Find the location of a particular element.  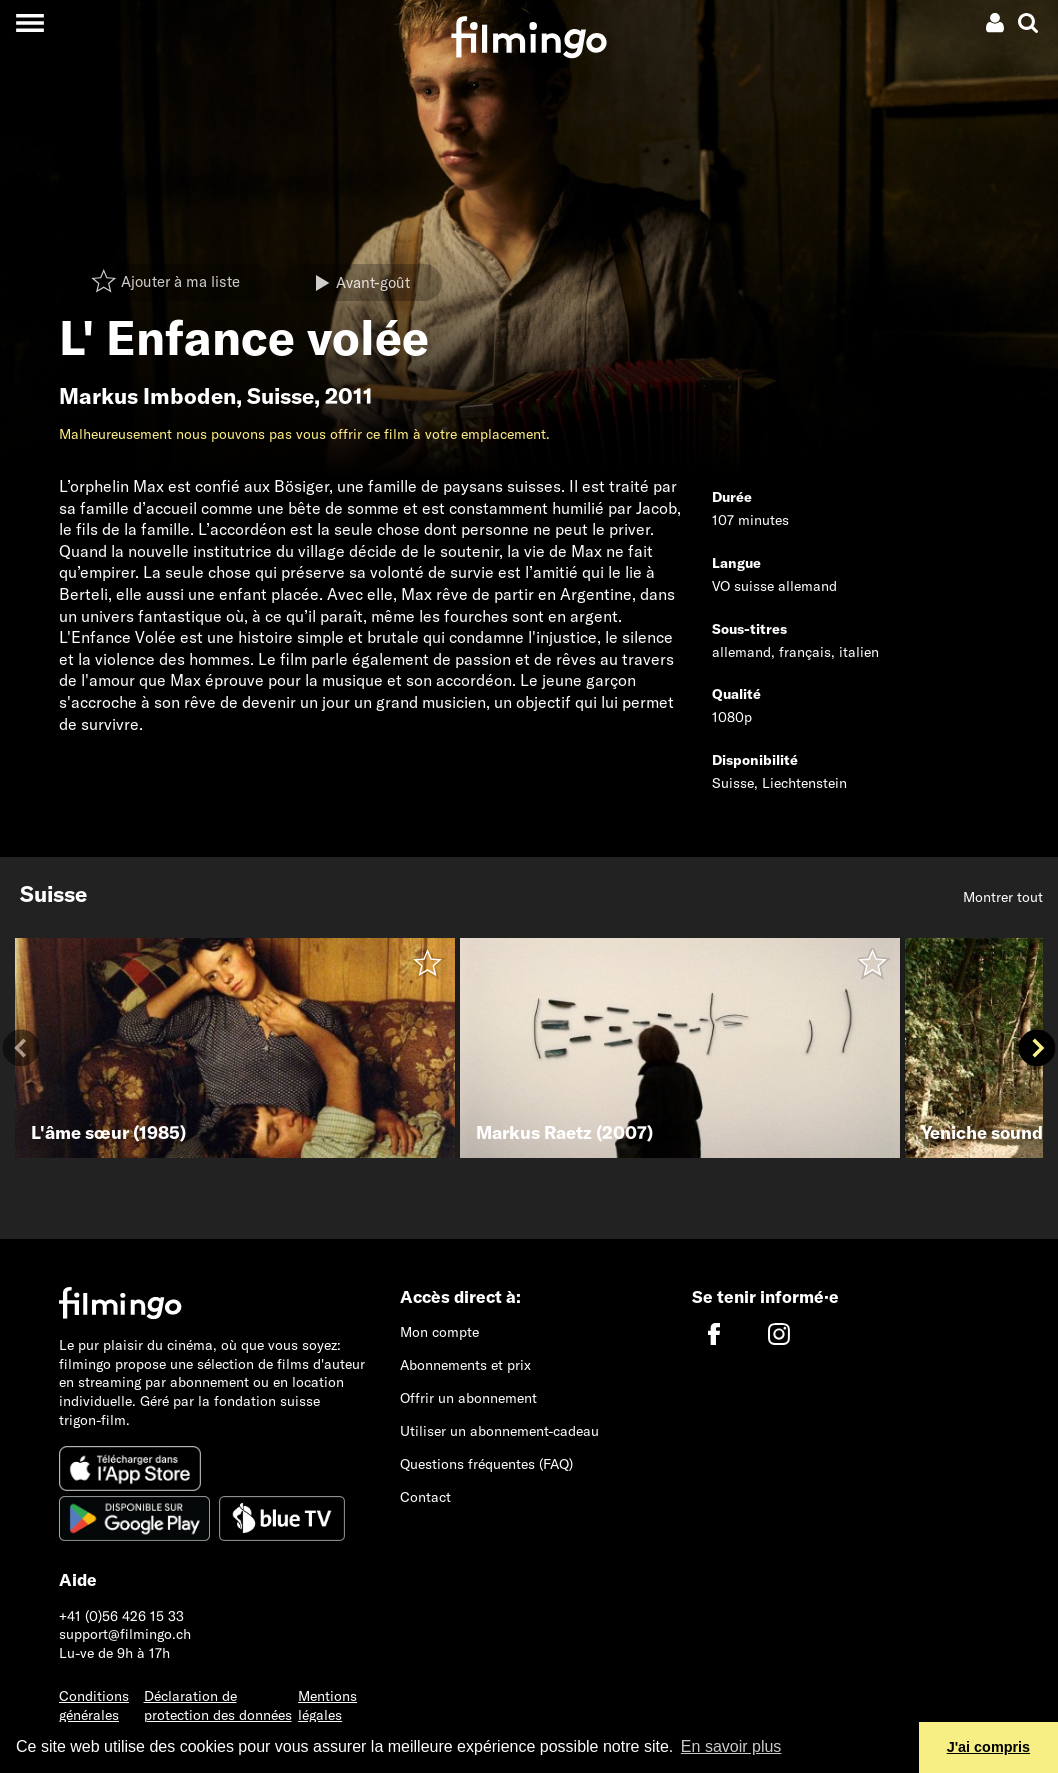

Montrer tout is located at coordinates (1003, 897).